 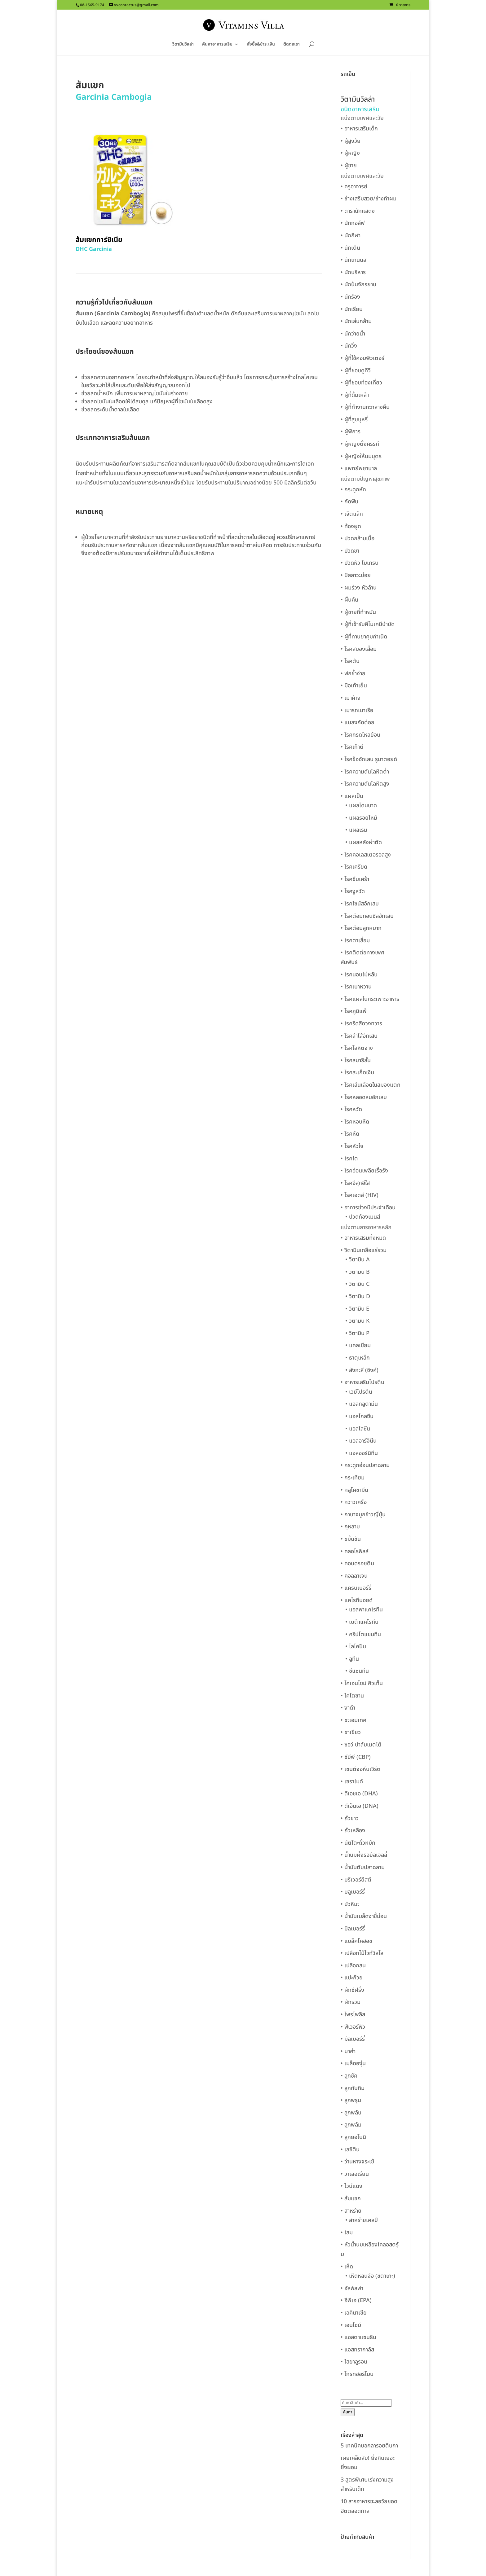 I want to click on • ฟีเวอร์ฟิว, so click(x=353, y=2027).